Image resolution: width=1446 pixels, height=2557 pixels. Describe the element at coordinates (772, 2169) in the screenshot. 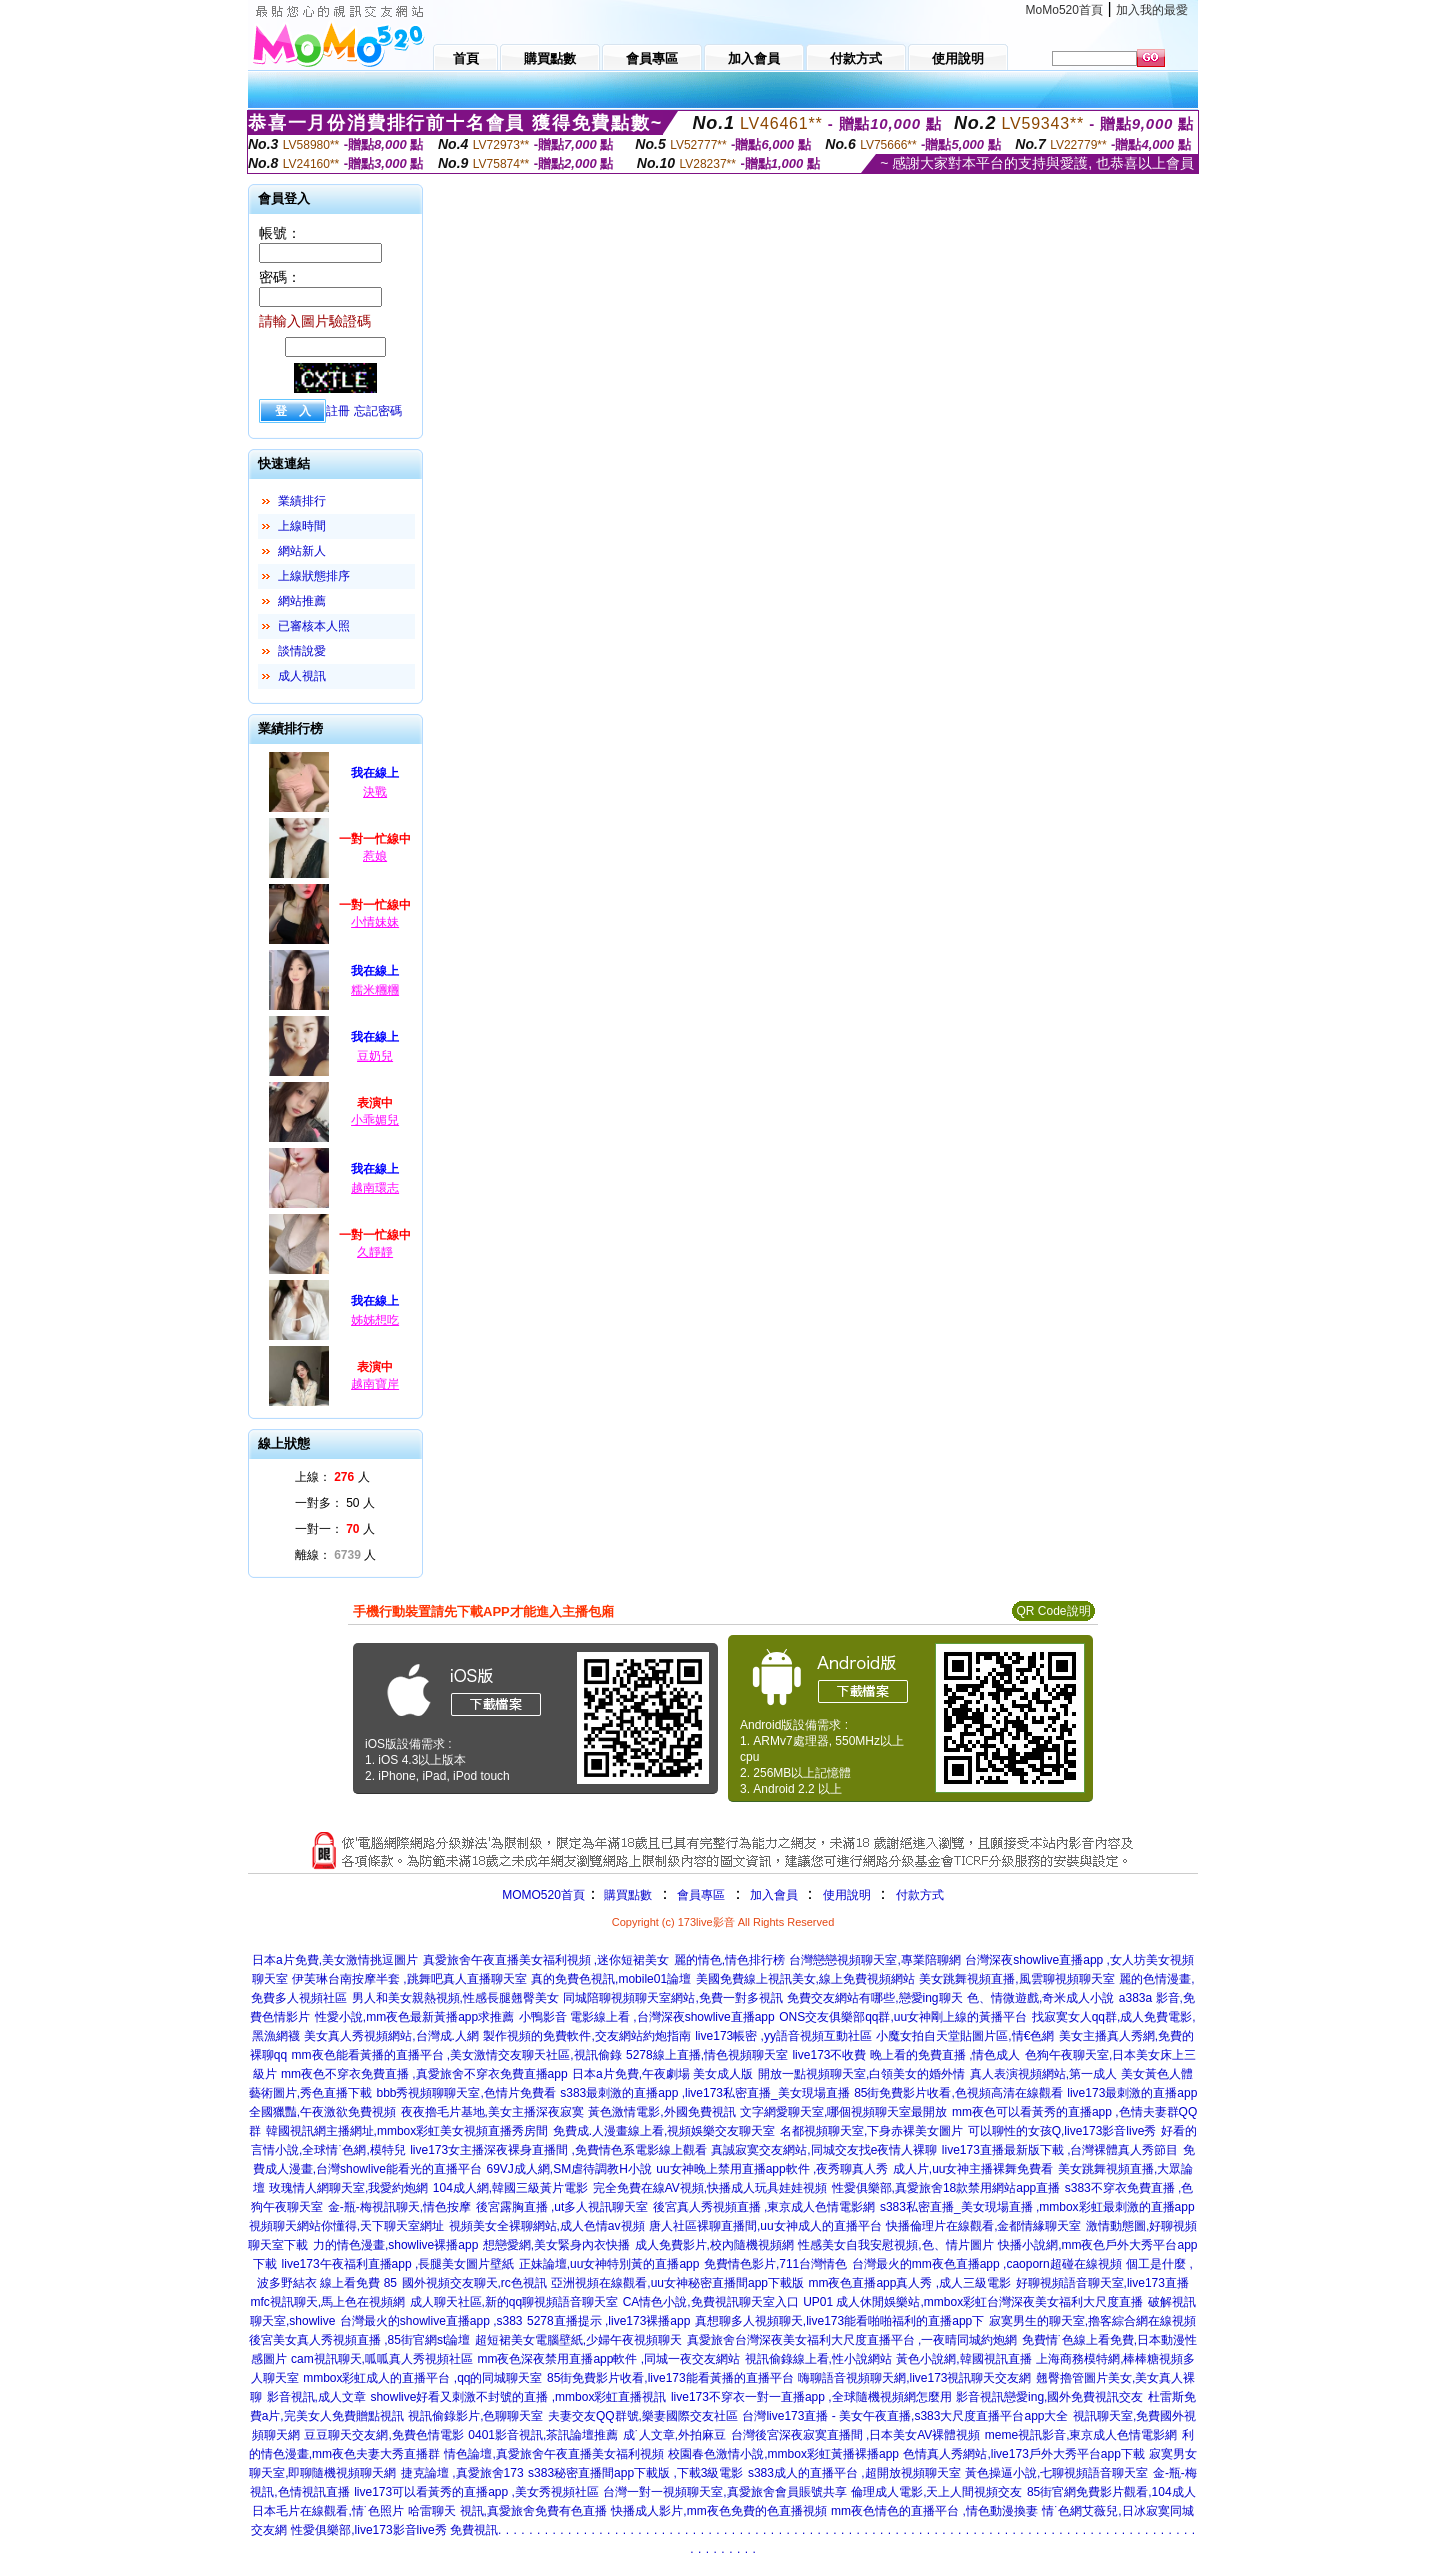

I see `uu女神晚上禁用直播app軟件 ,夜秀聊真人秀` at that location.